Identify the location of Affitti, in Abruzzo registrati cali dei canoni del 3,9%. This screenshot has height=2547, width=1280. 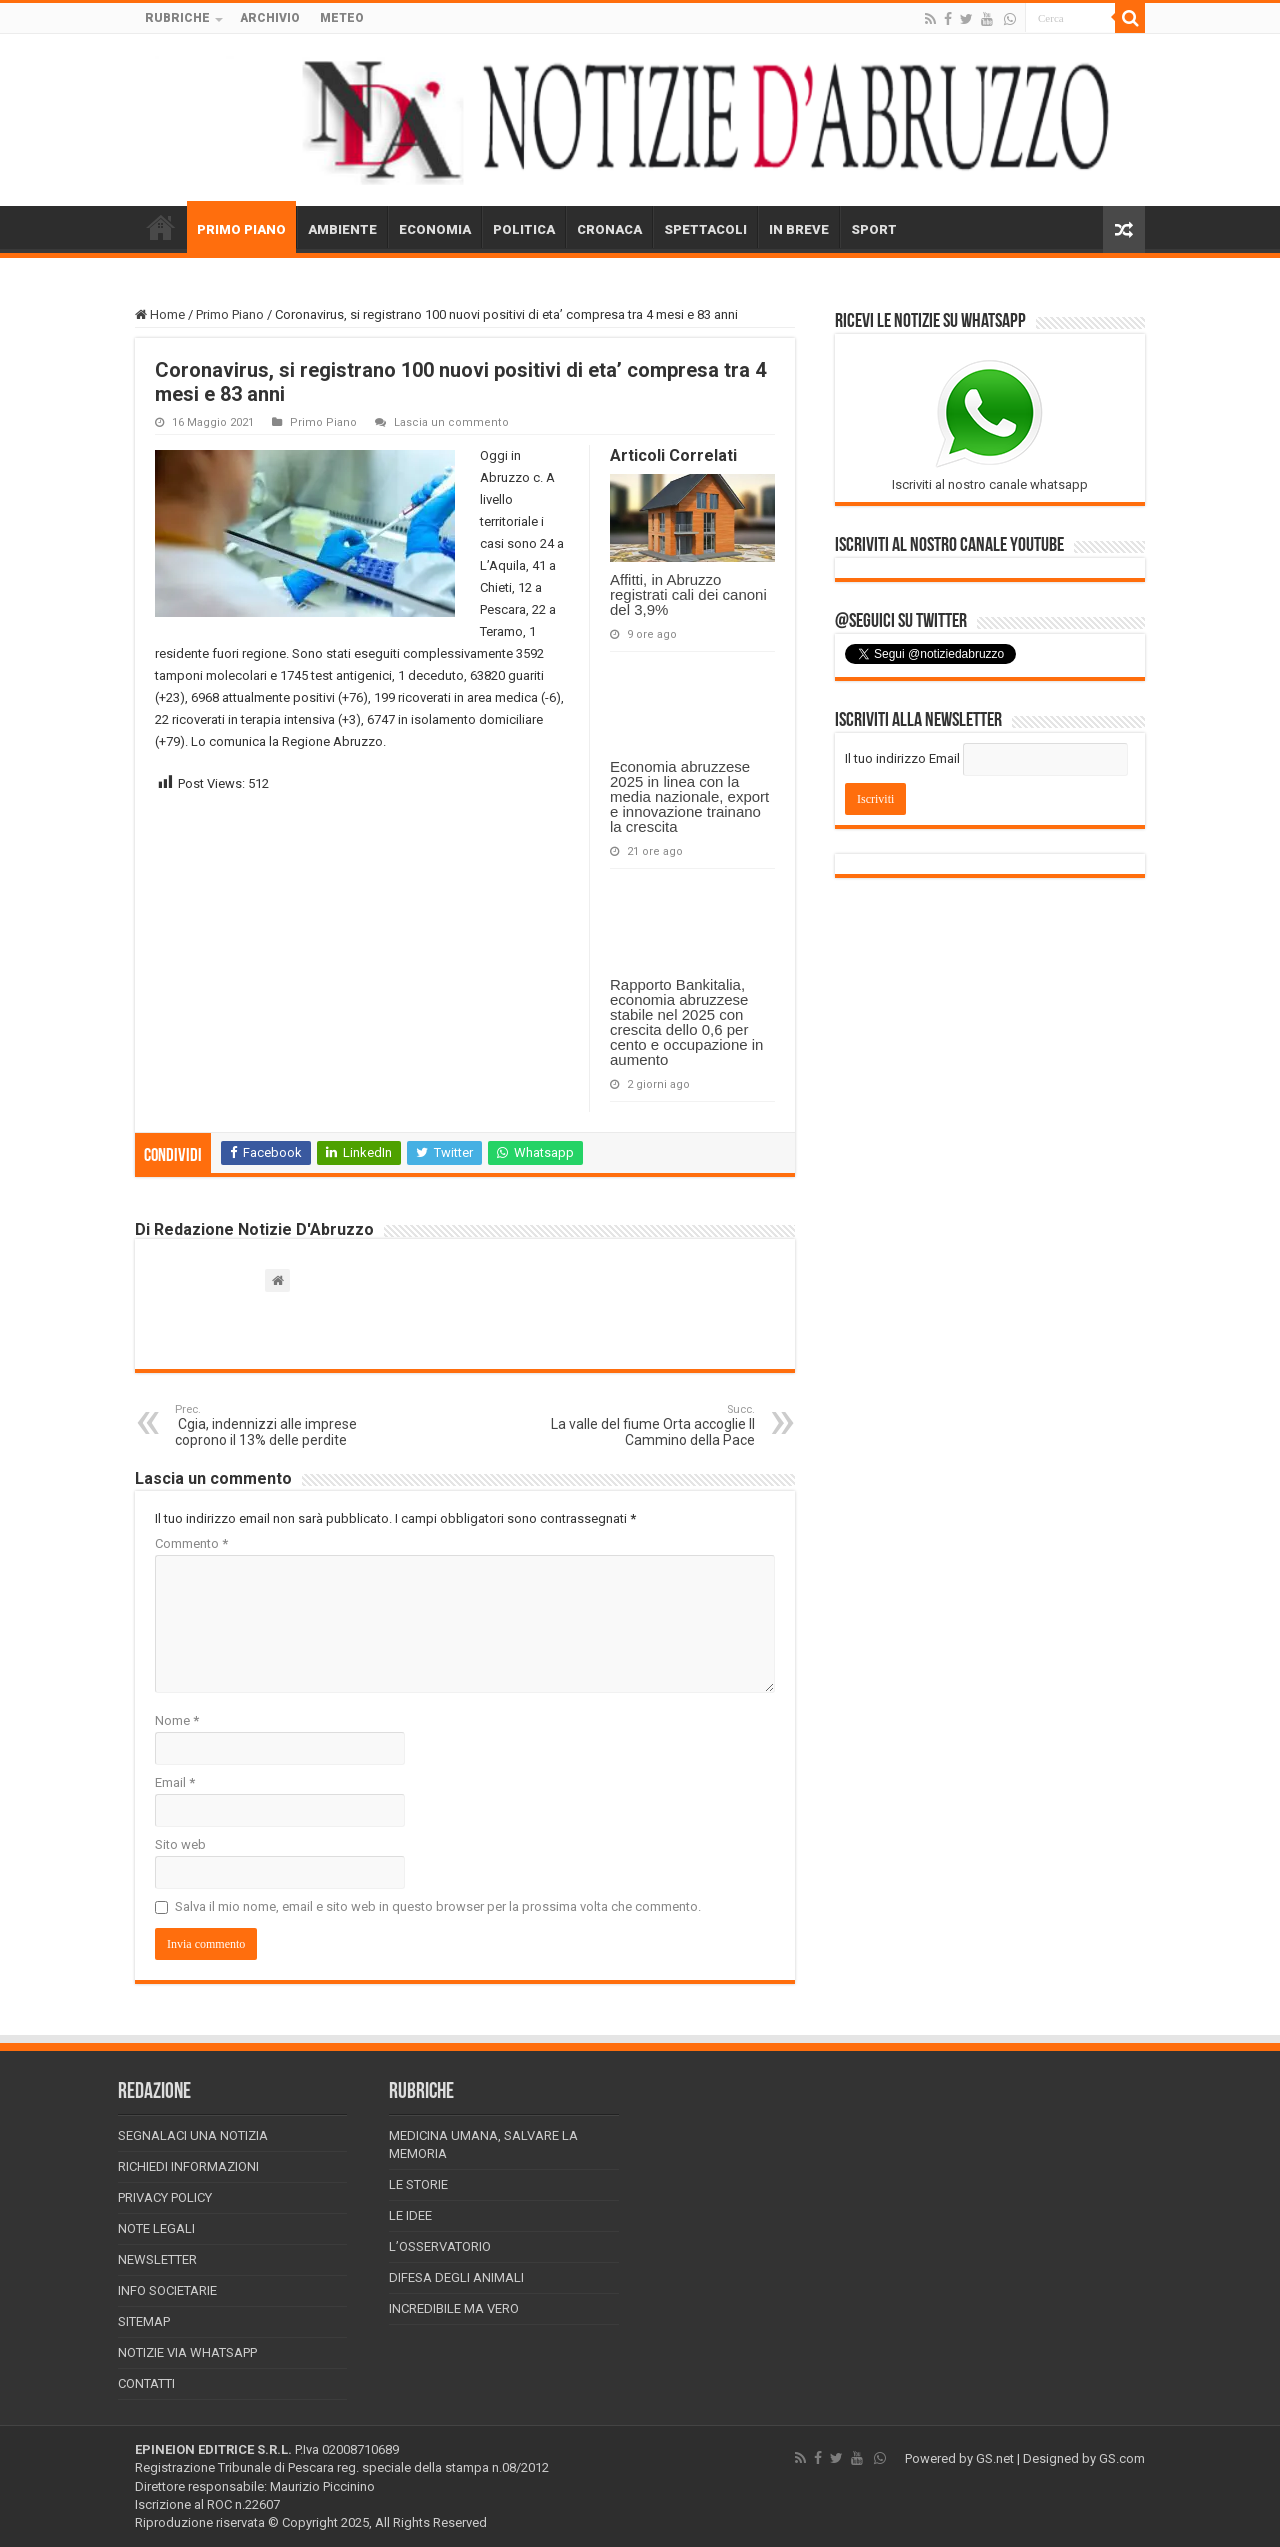
(688, 594).